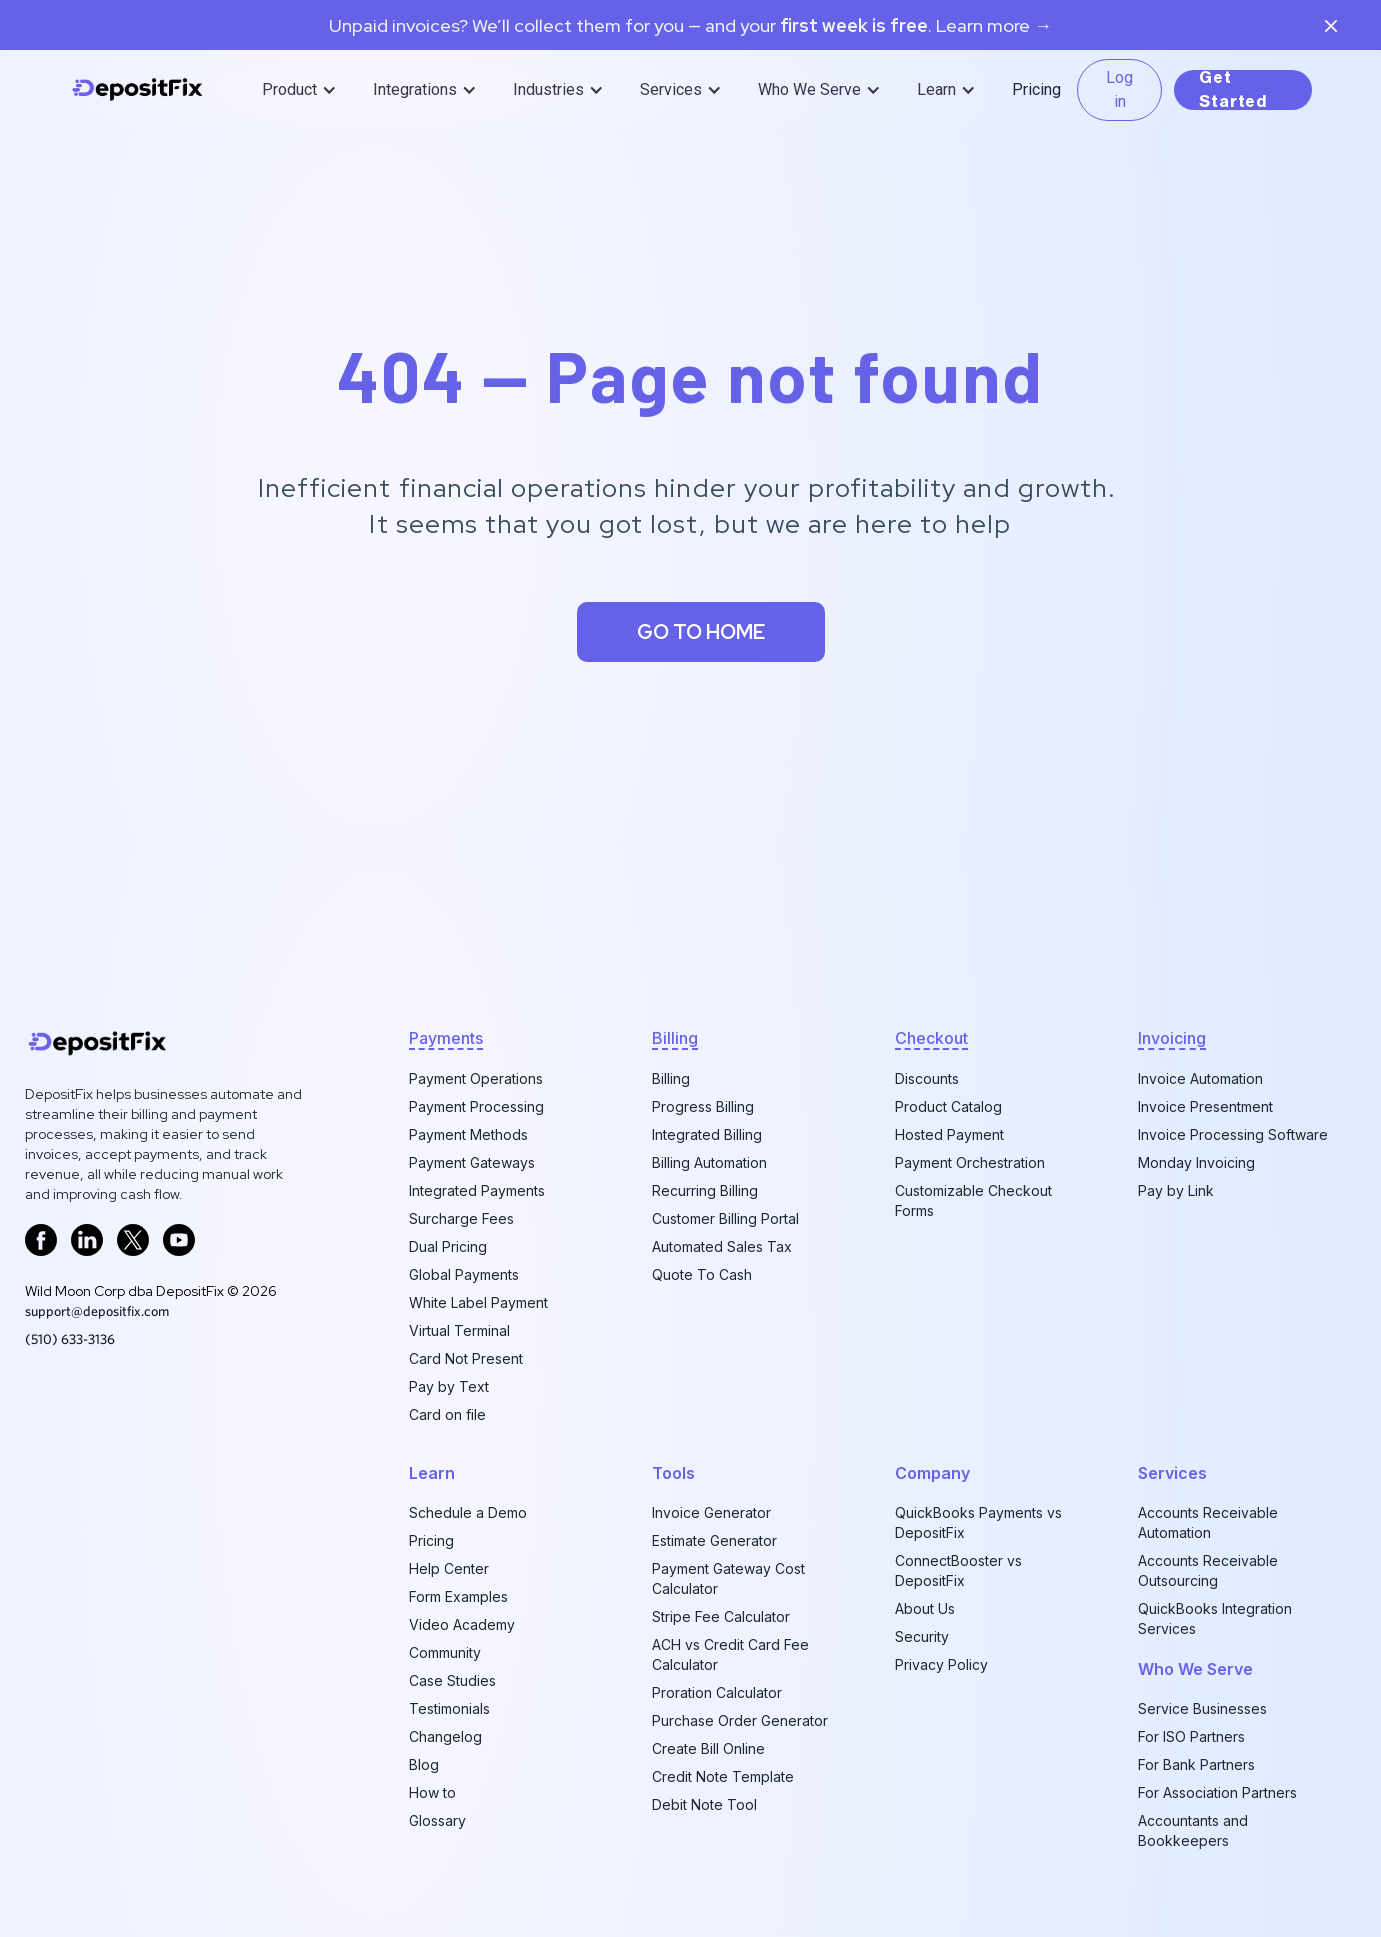 Image resolution: width=1381 pixels, height=1937 pixels. What do you see at coordinates (437, 1820) in the screenshot?
I see `Glossary` at bounding box center [437, 1820].